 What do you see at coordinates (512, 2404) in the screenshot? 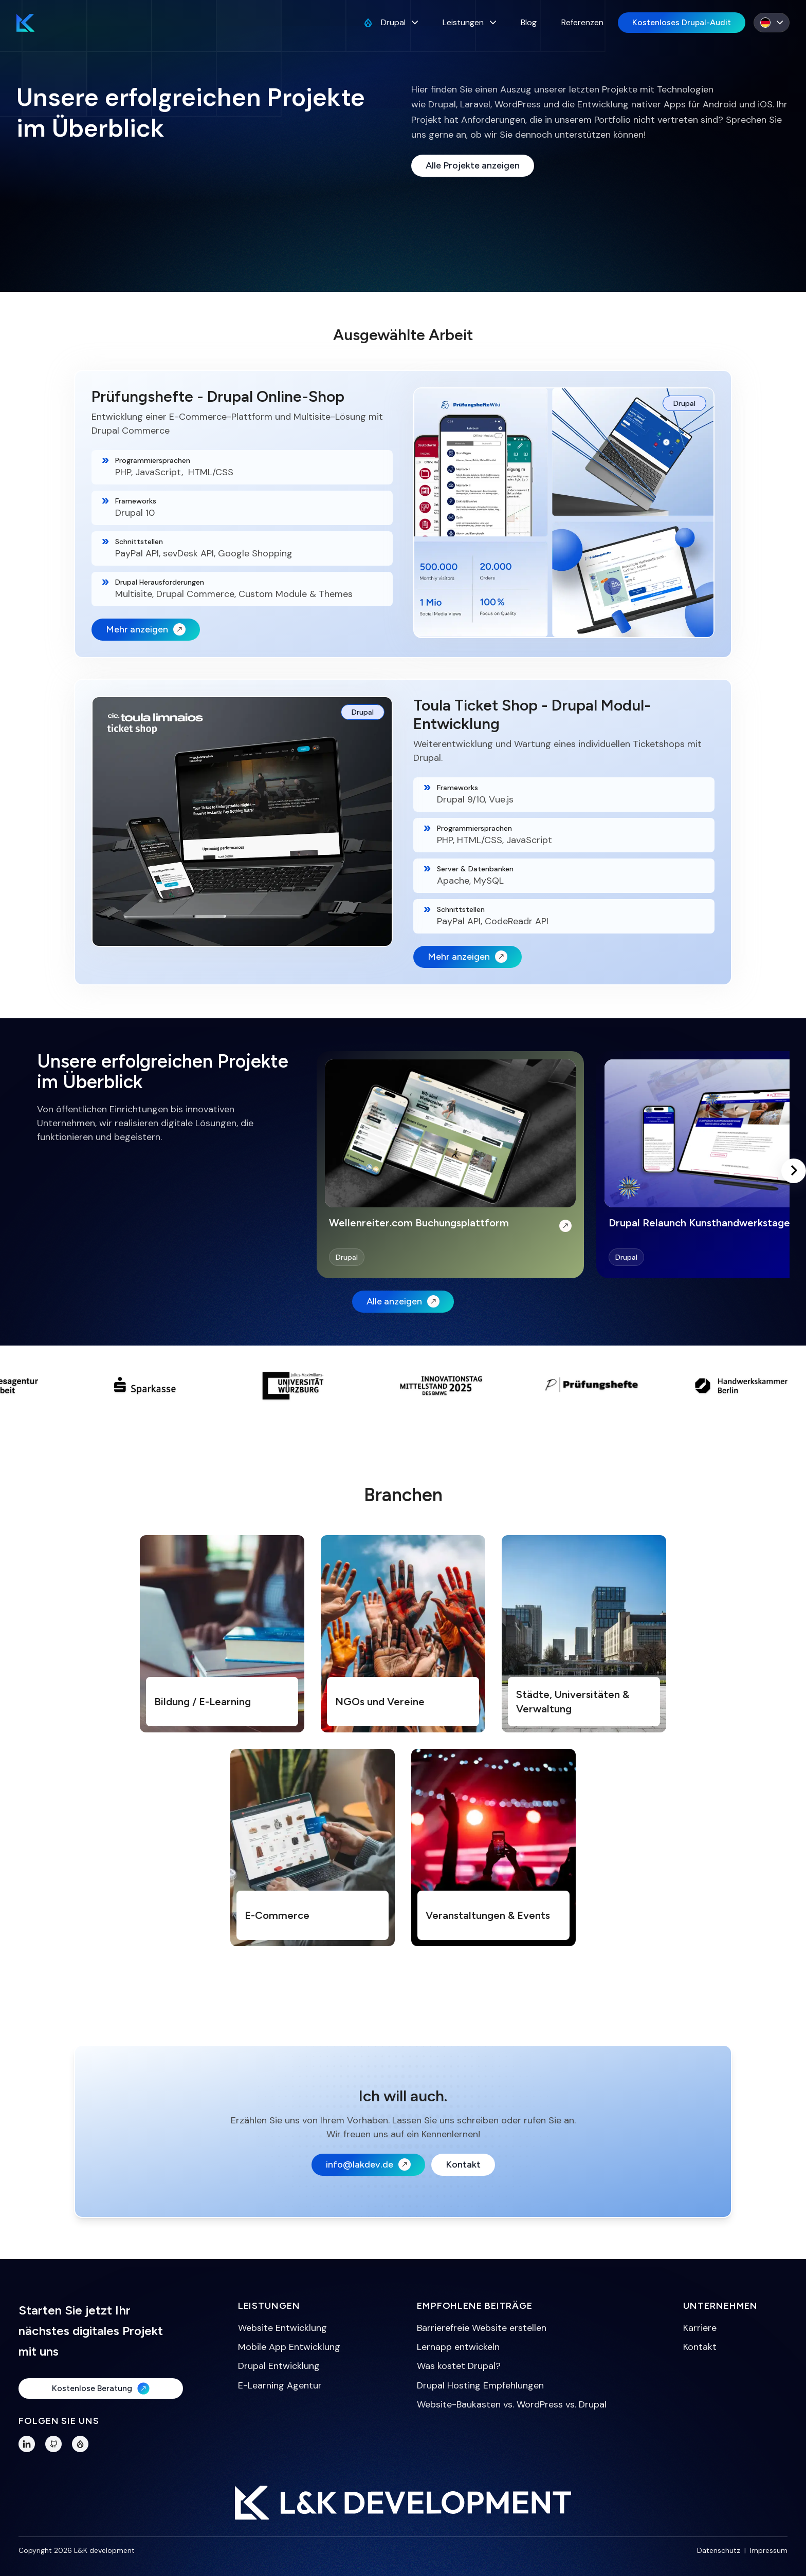
I see `Website-Baukasten vs. WordPress vs. Drupal` at bounding box center [512, 2404].